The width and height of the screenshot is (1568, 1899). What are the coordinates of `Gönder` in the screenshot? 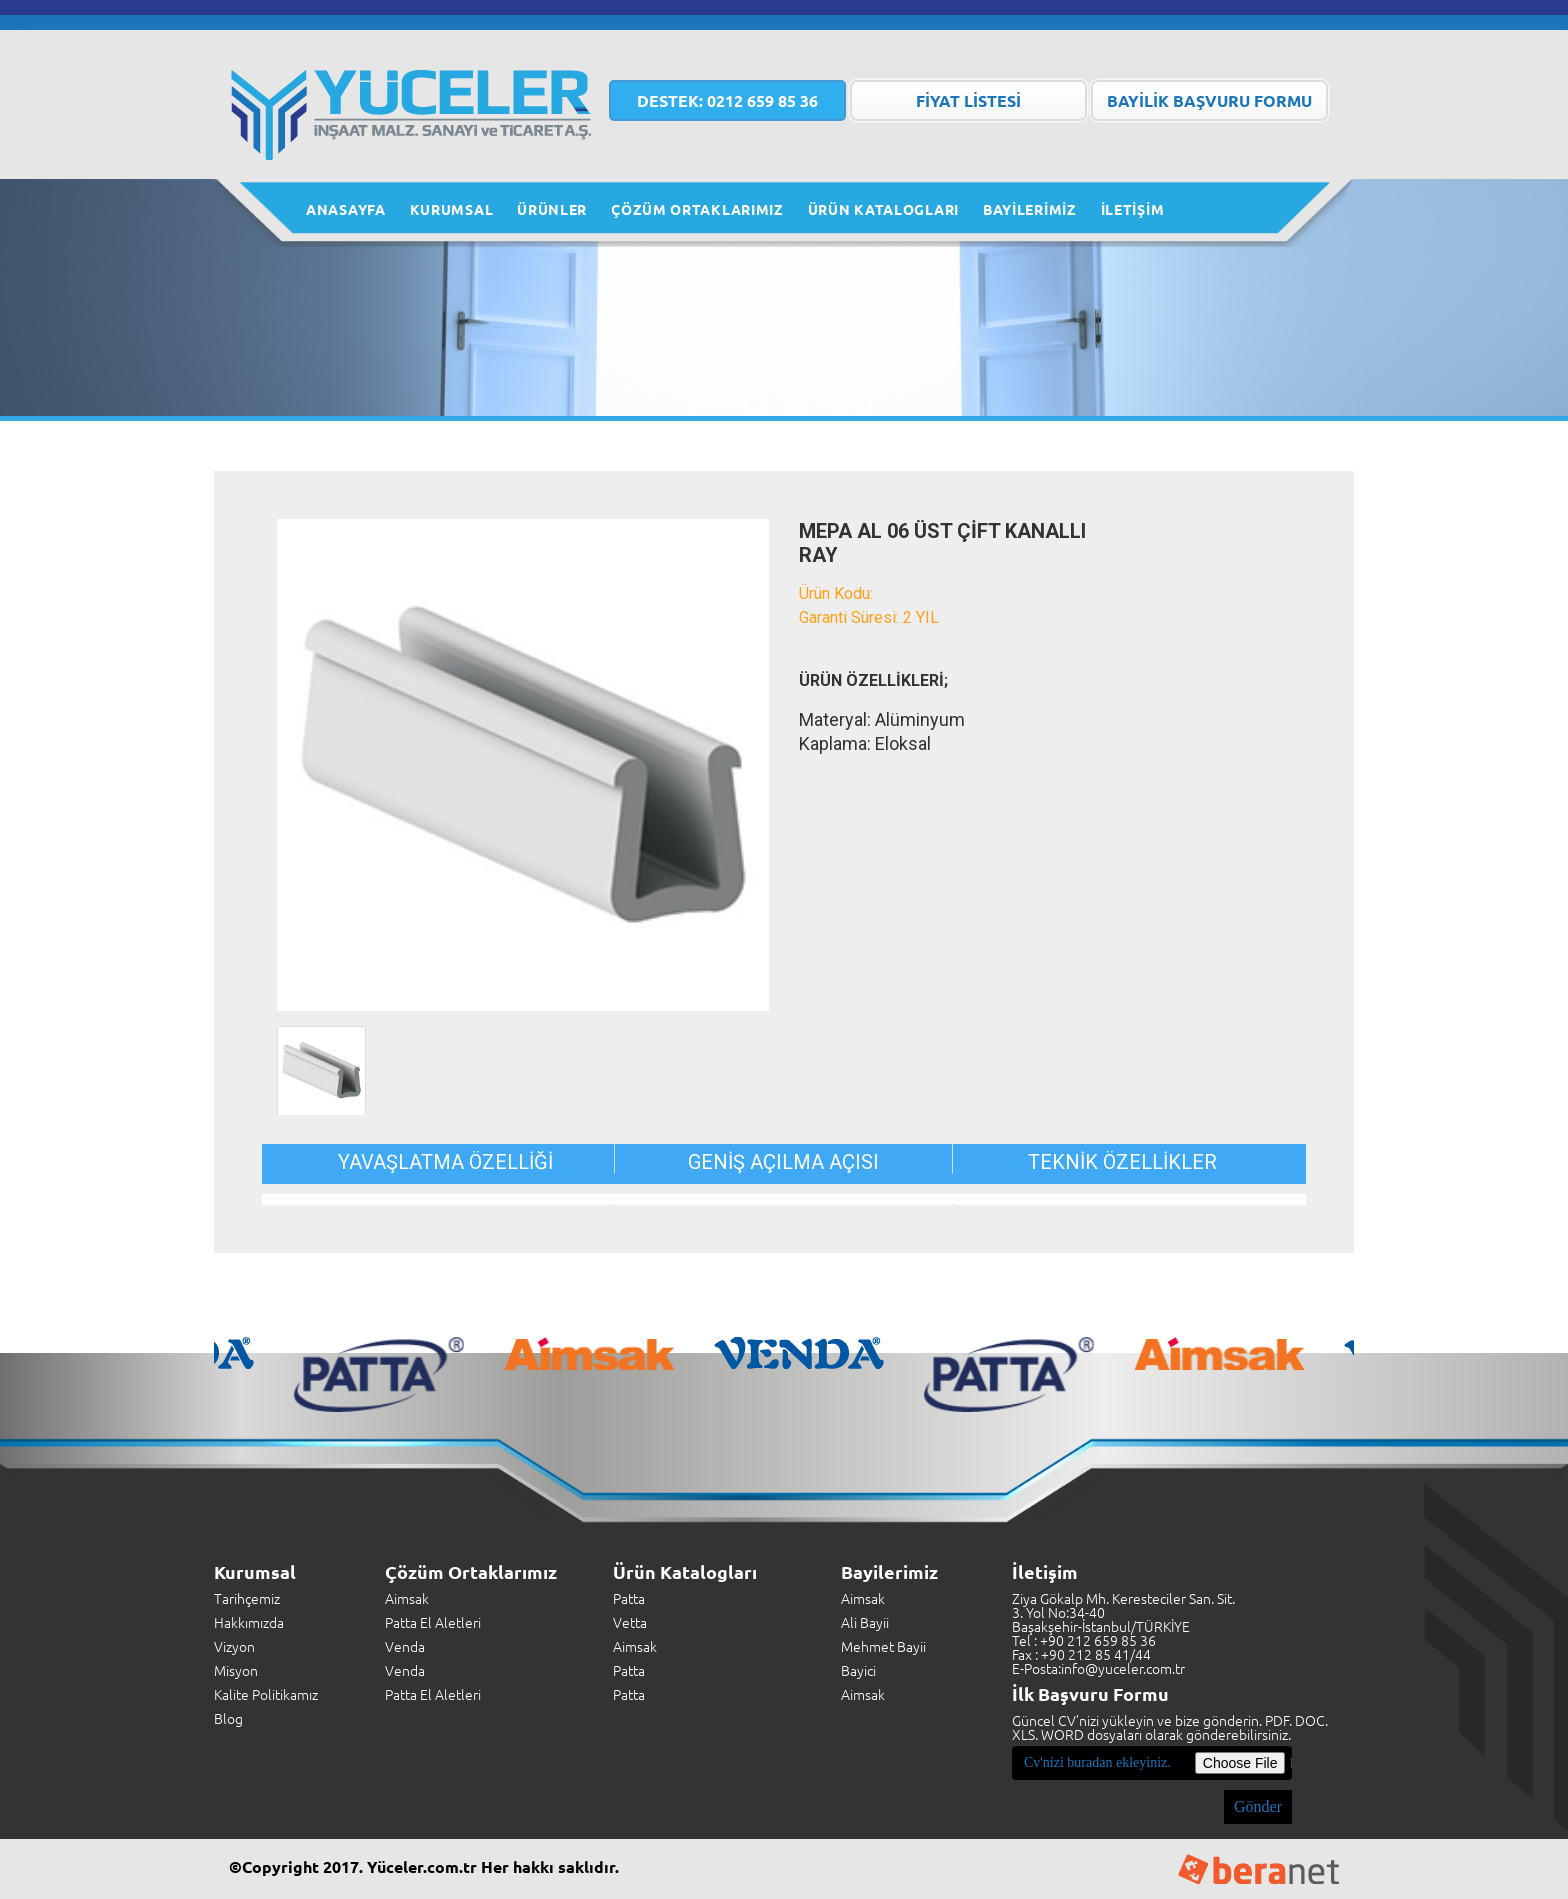 It's located at (1258, 1806).